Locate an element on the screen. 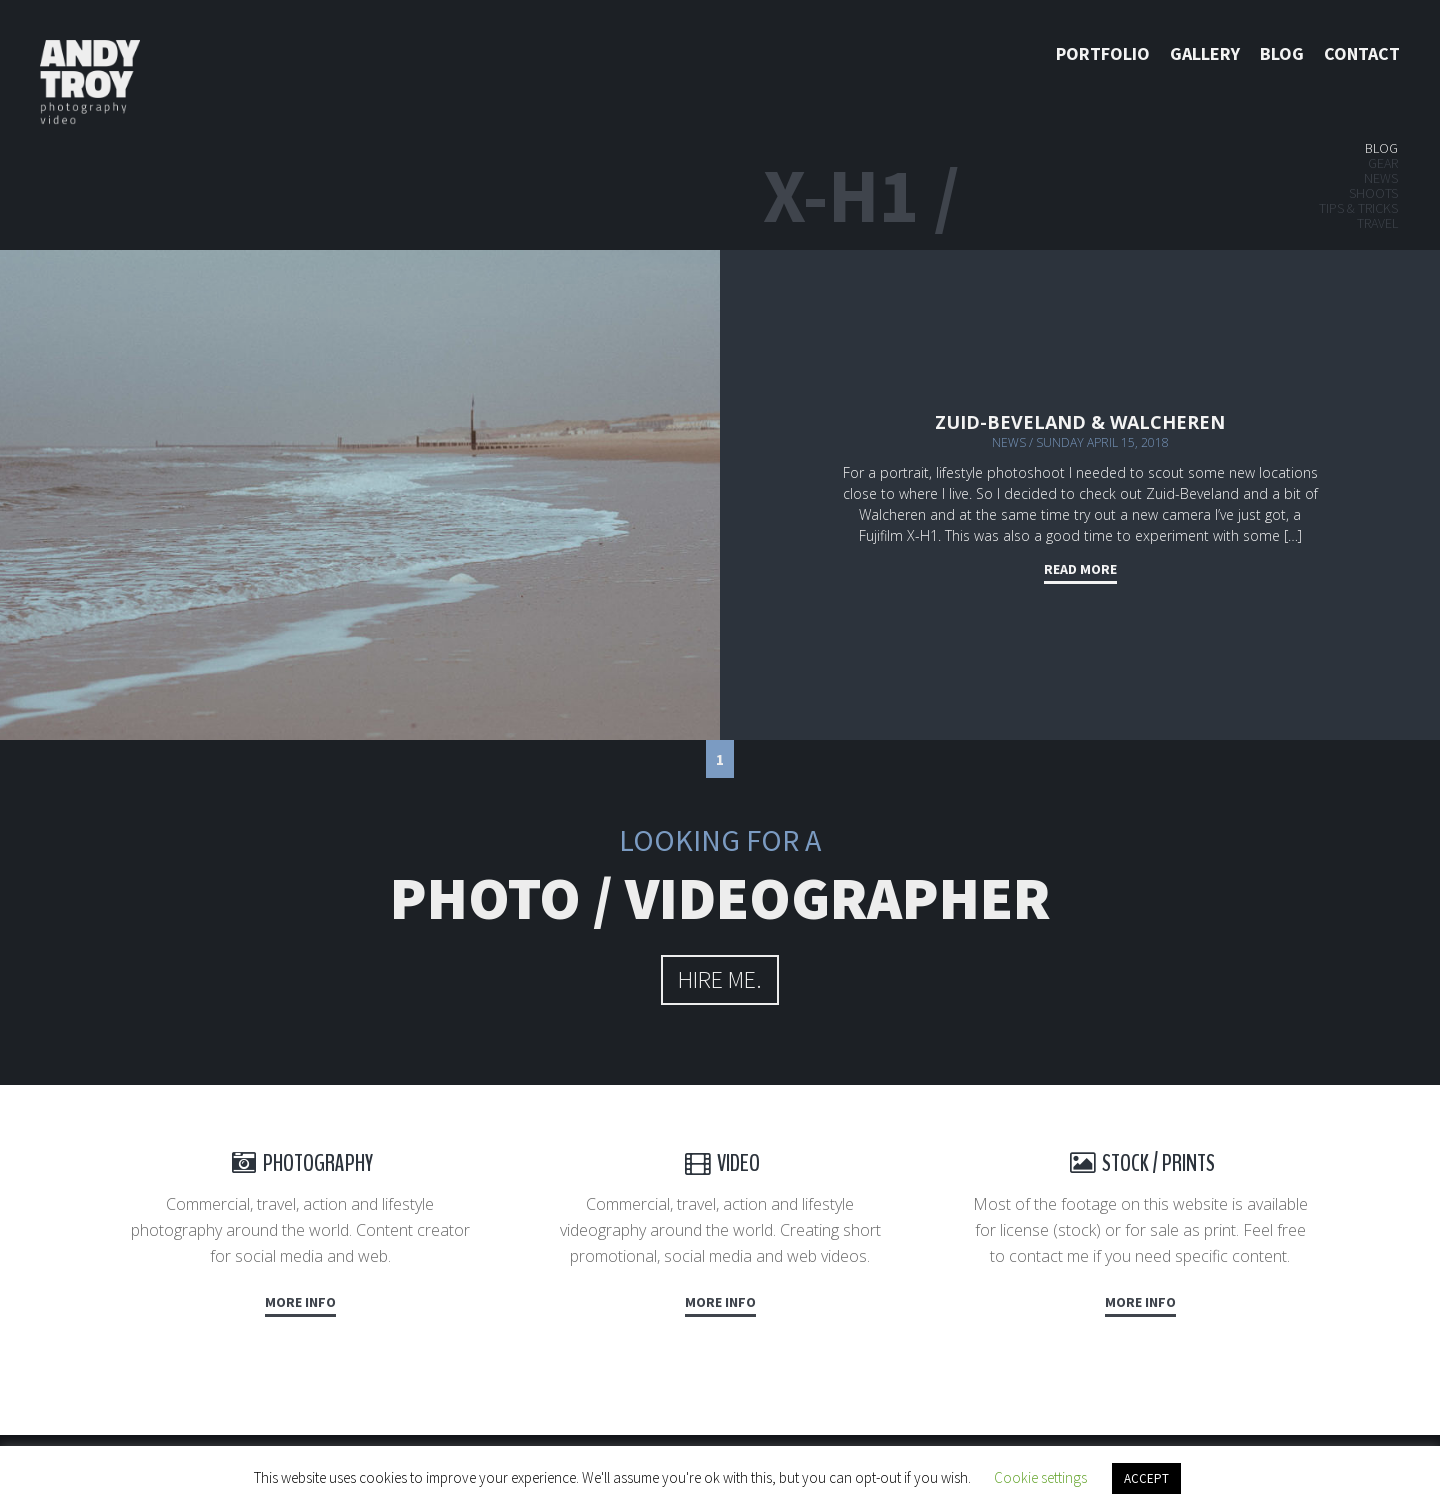 This screenshot has width=1440, height=1511. Tips & tricks is located at coordinates (1358, 208).